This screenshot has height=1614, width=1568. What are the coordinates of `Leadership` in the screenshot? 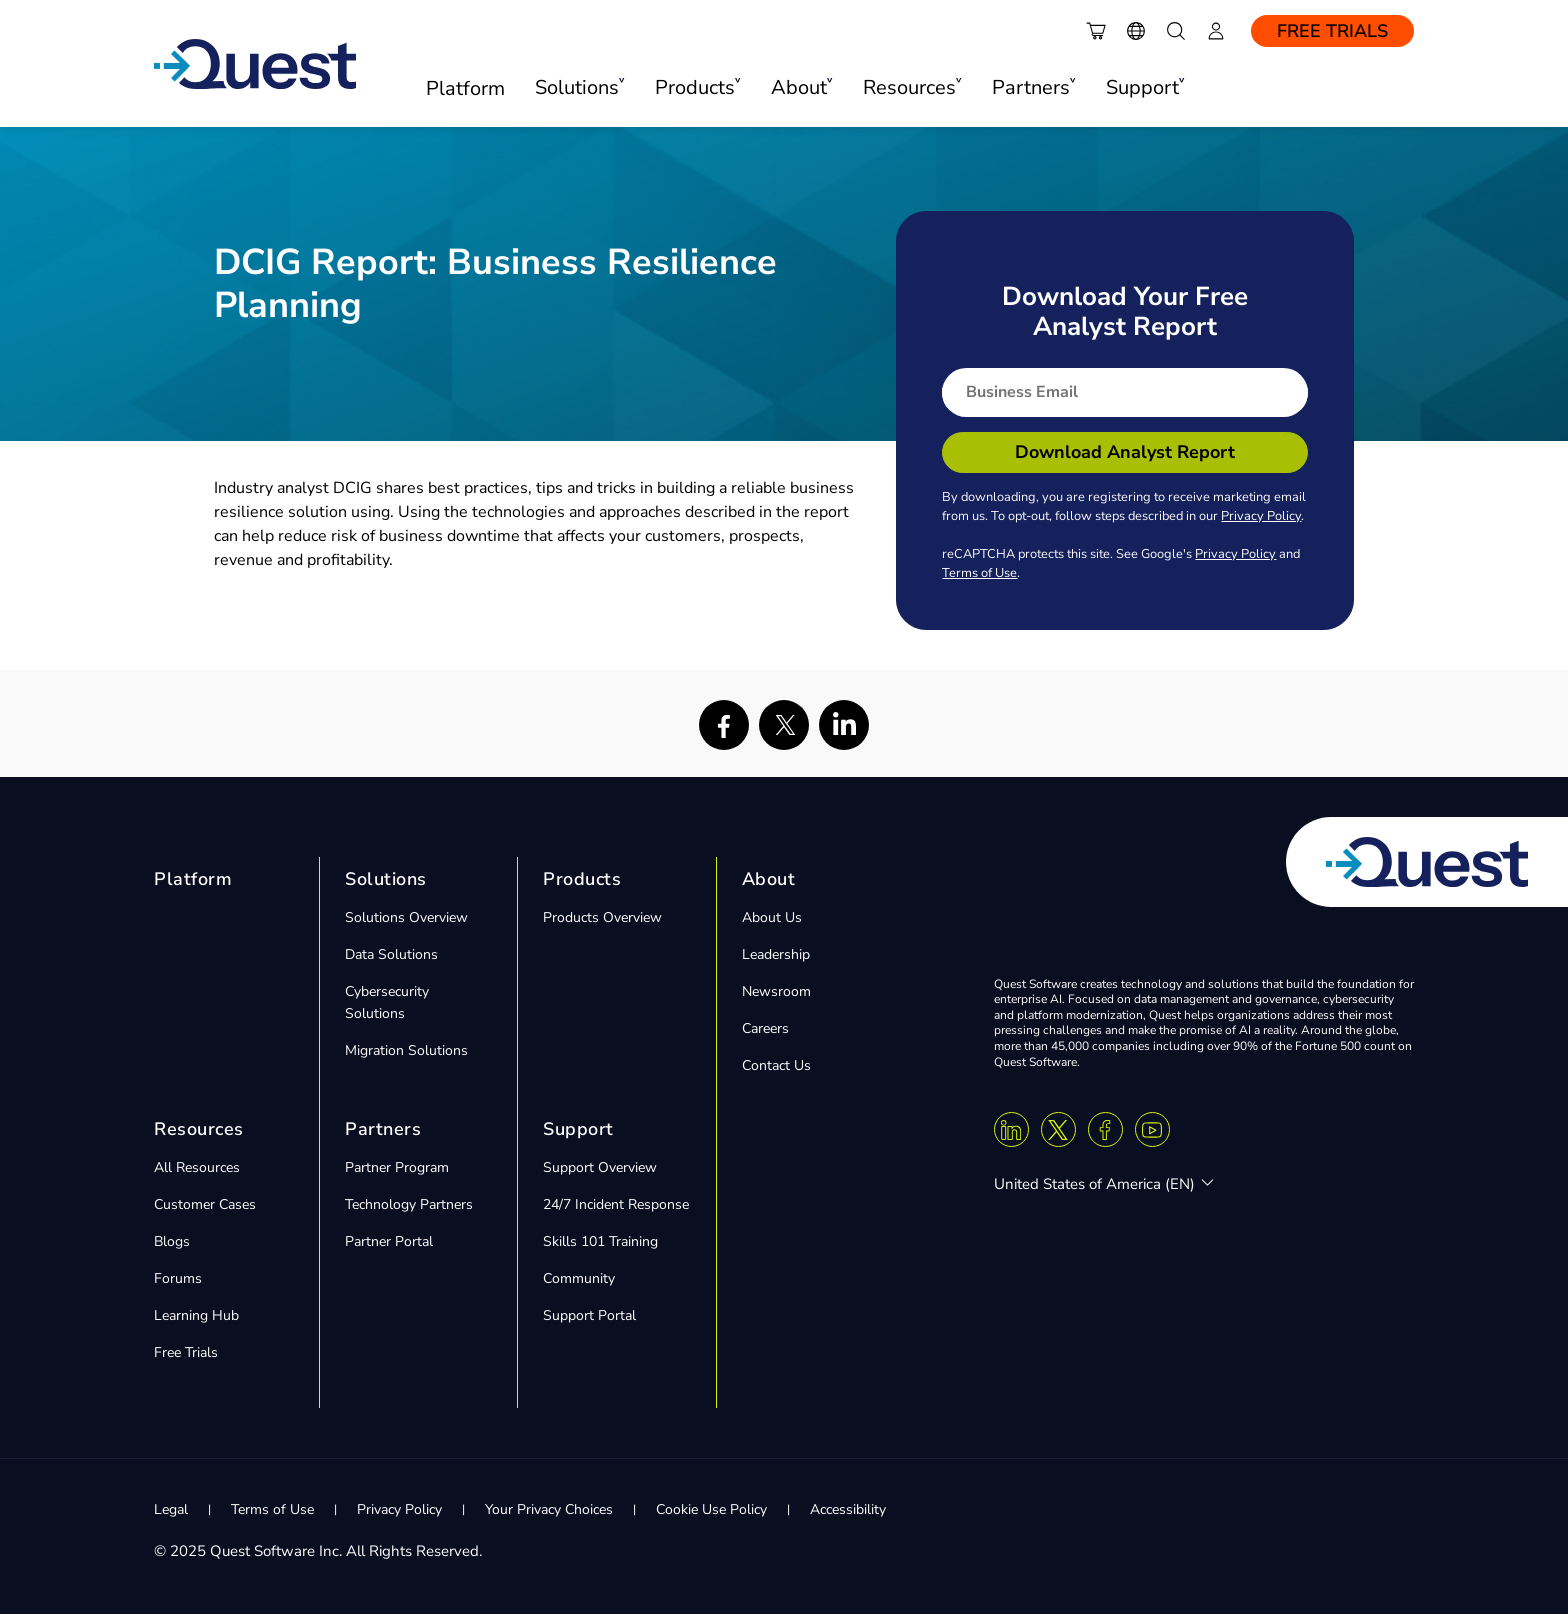 It's located at (776, 954).